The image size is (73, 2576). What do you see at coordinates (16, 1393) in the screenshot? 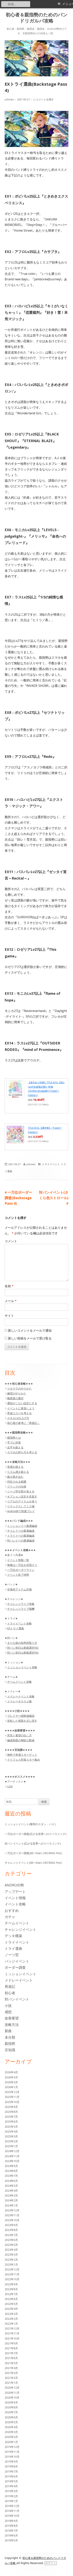
I see `練習のやりかた` at bounding box center [16, 1393].